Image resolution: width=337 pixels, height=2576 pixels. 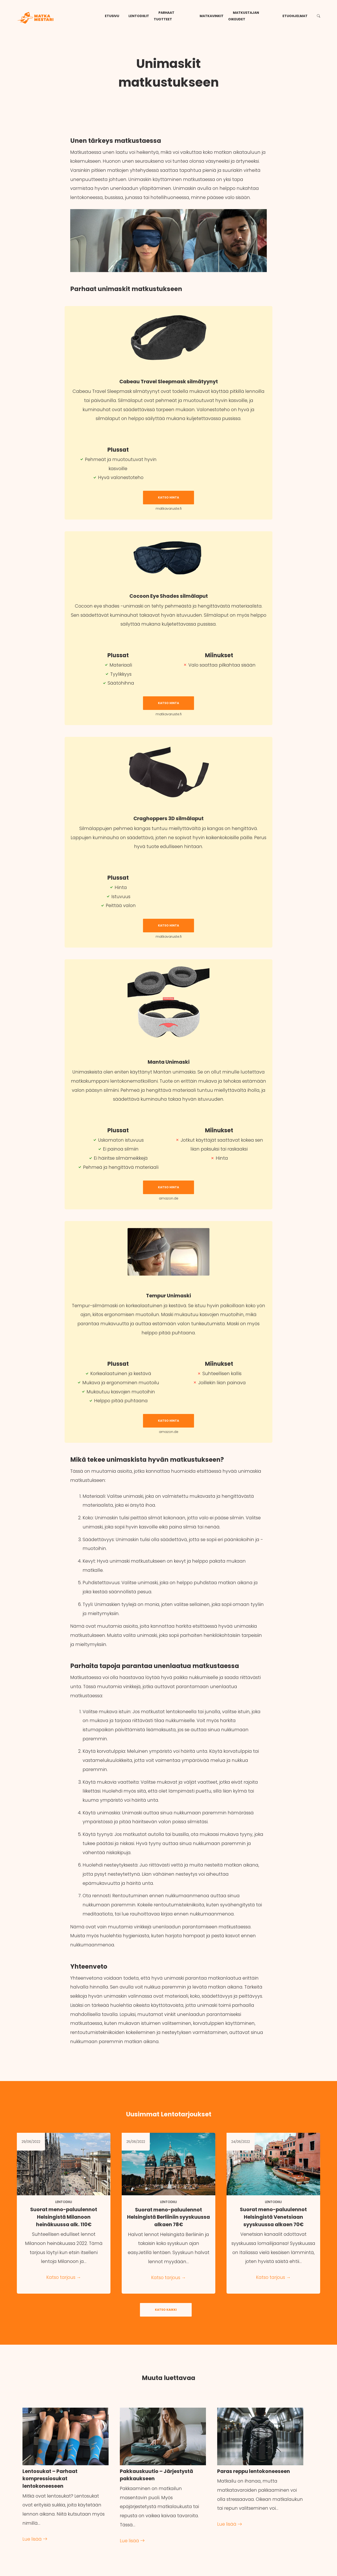 I want to click on Parhaat tuotteet, so click(x=164, y=16).